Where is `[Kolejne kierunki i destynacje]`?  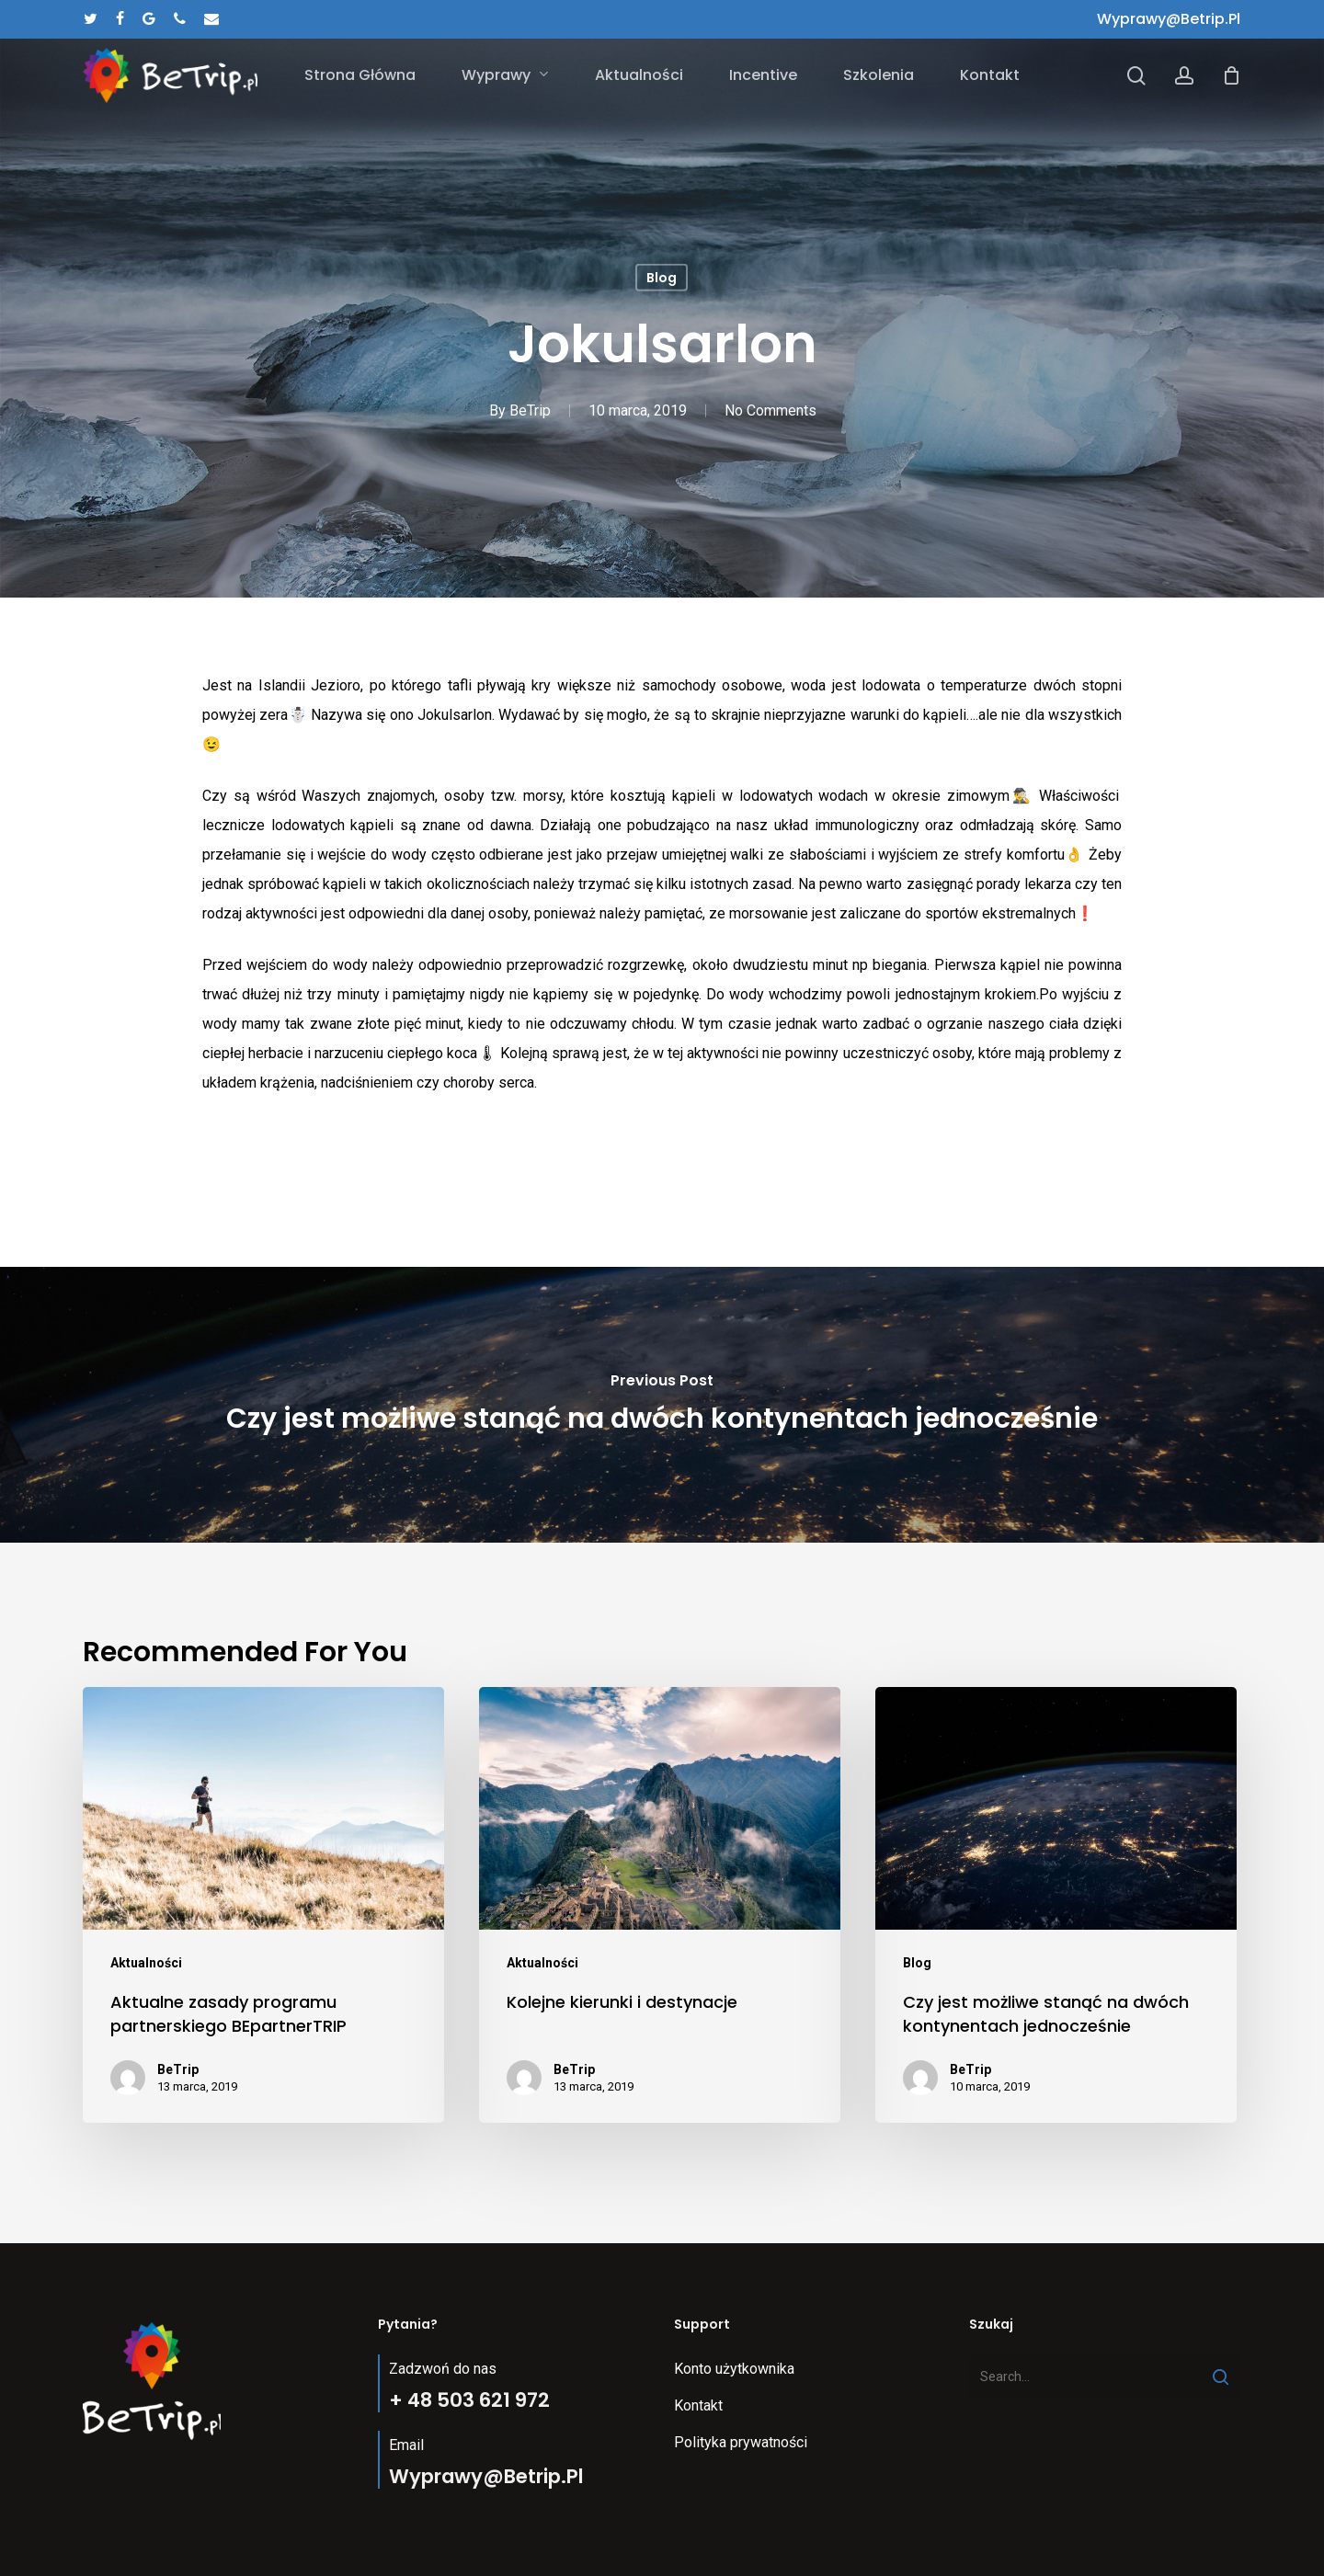 [Kolejne kierunki i destynacje] is located at coordinates (659, 1905).